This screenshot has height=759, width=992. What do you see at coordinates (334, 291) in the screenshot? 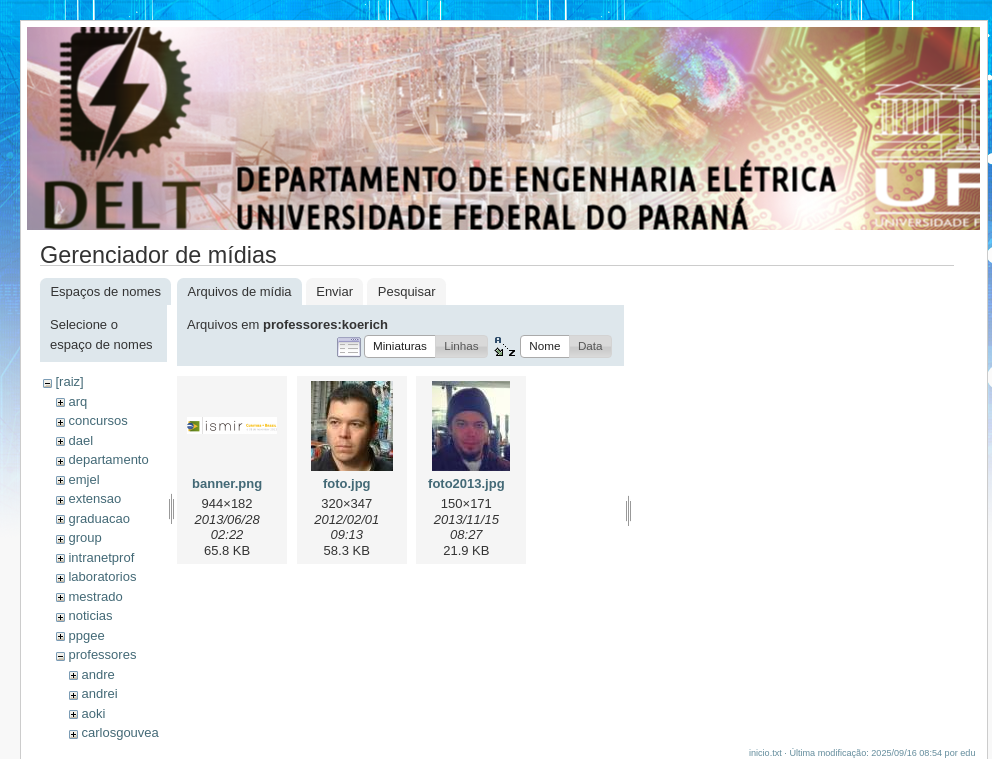
I see `Enviar` at bounding box center [334, 291].